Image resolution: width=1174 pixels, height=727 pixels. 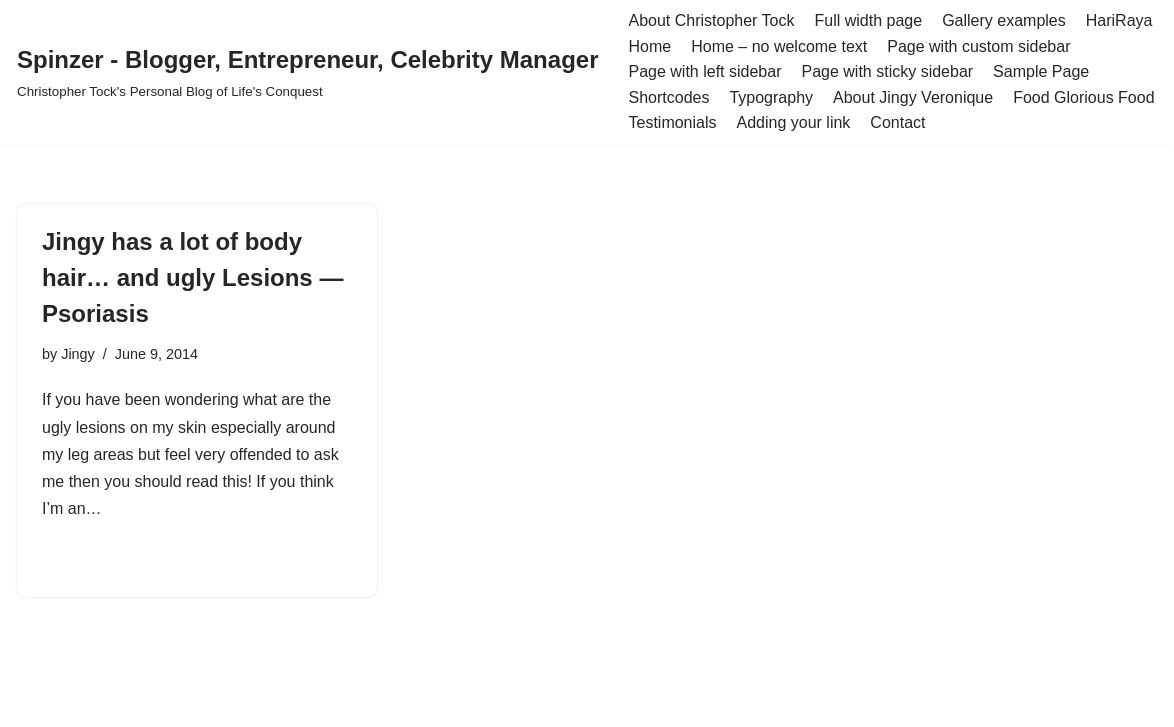 I want to click on Testimonials, so click(x=672, y=122).